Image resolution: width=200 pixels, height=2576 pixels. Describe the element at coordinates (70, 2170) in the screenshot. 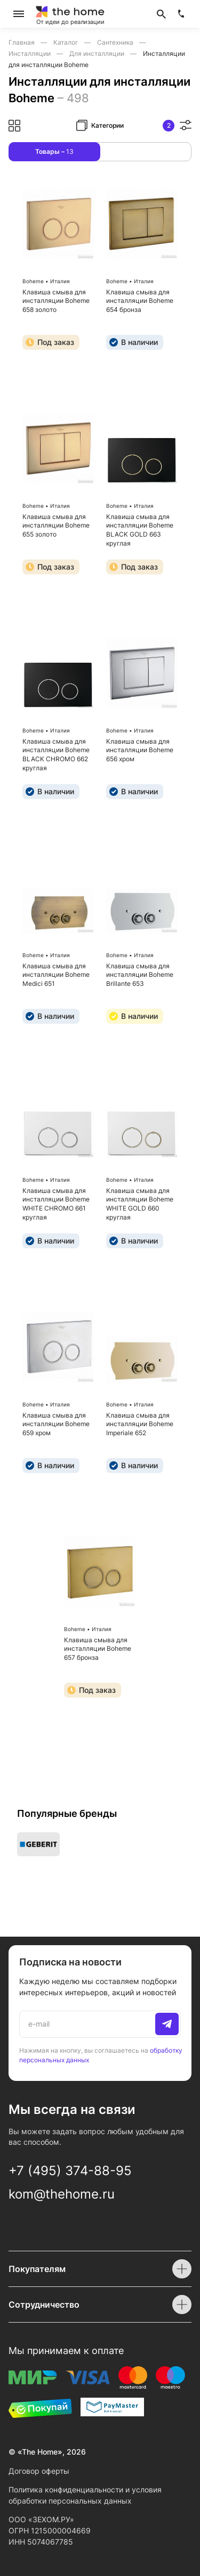

I see `+7 (495) 374-88-95` at that location.